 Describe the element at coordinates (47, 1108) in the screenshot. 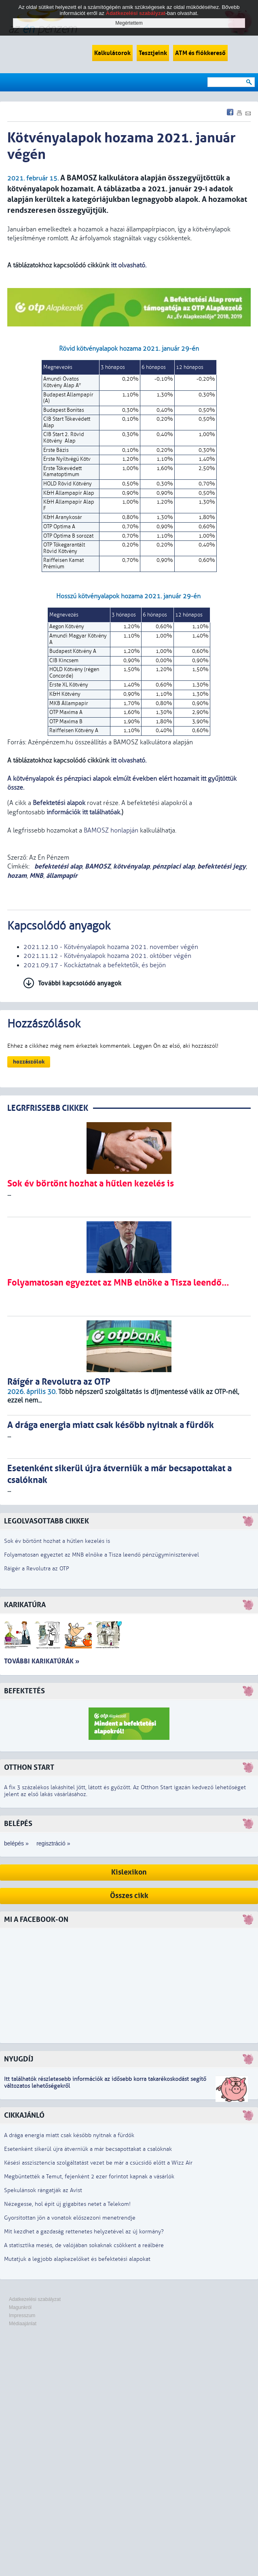

I see `LEGRFRISSEBB CIKKEK` at that location.